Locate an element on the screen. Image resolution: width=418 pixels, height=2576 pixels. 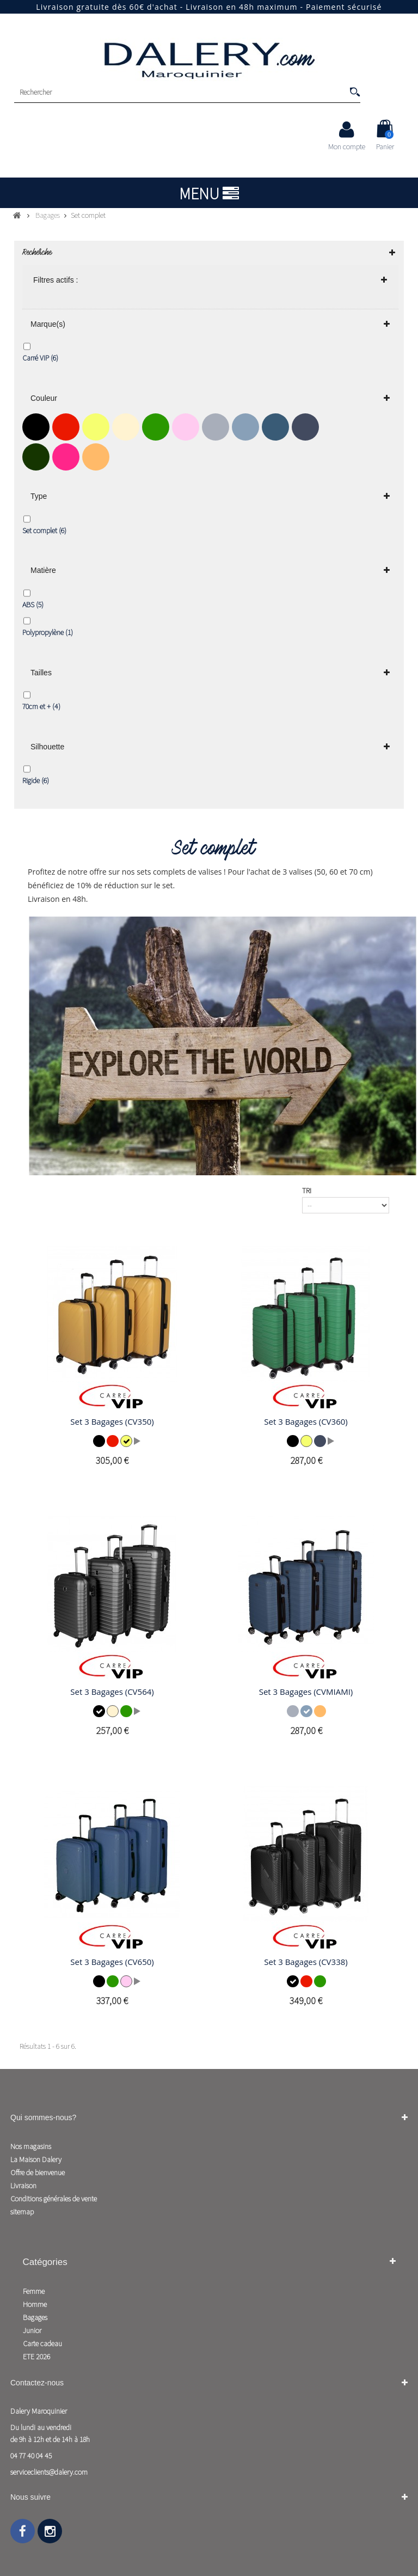
serviceclients@dalery.com is located at coordinates (49, 2472).